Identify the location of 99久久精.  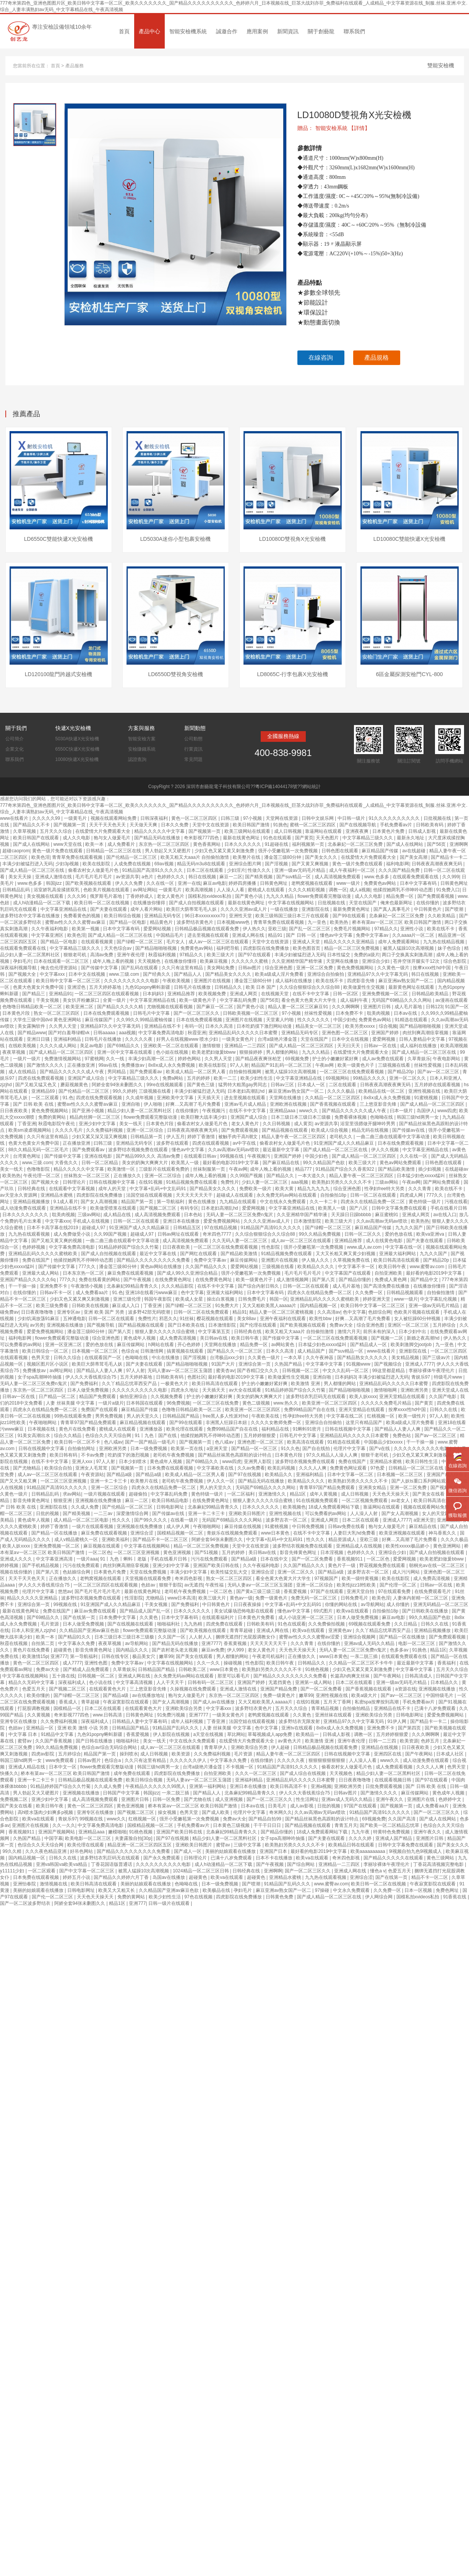
(12, 1851).